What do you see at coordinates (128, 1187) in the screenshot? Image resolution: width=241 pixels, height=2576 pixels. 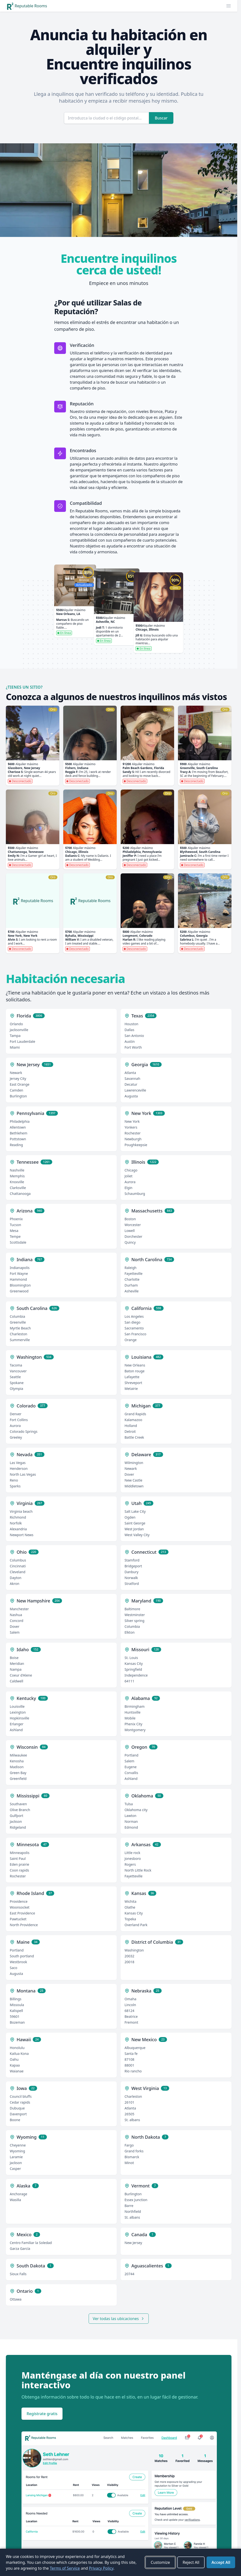 I see `Elgin` at bounding box center [128, 1187].